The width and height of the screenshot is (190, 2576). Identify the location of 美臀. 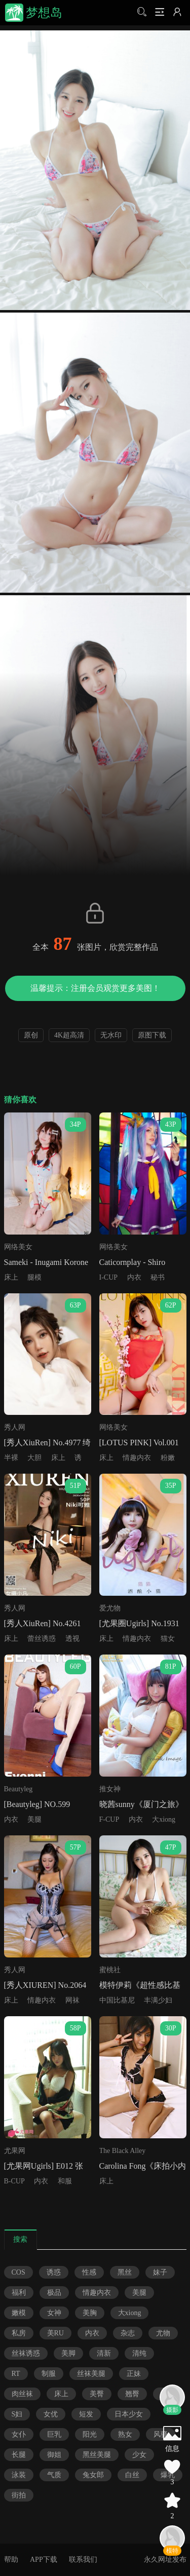
(97, 2394).